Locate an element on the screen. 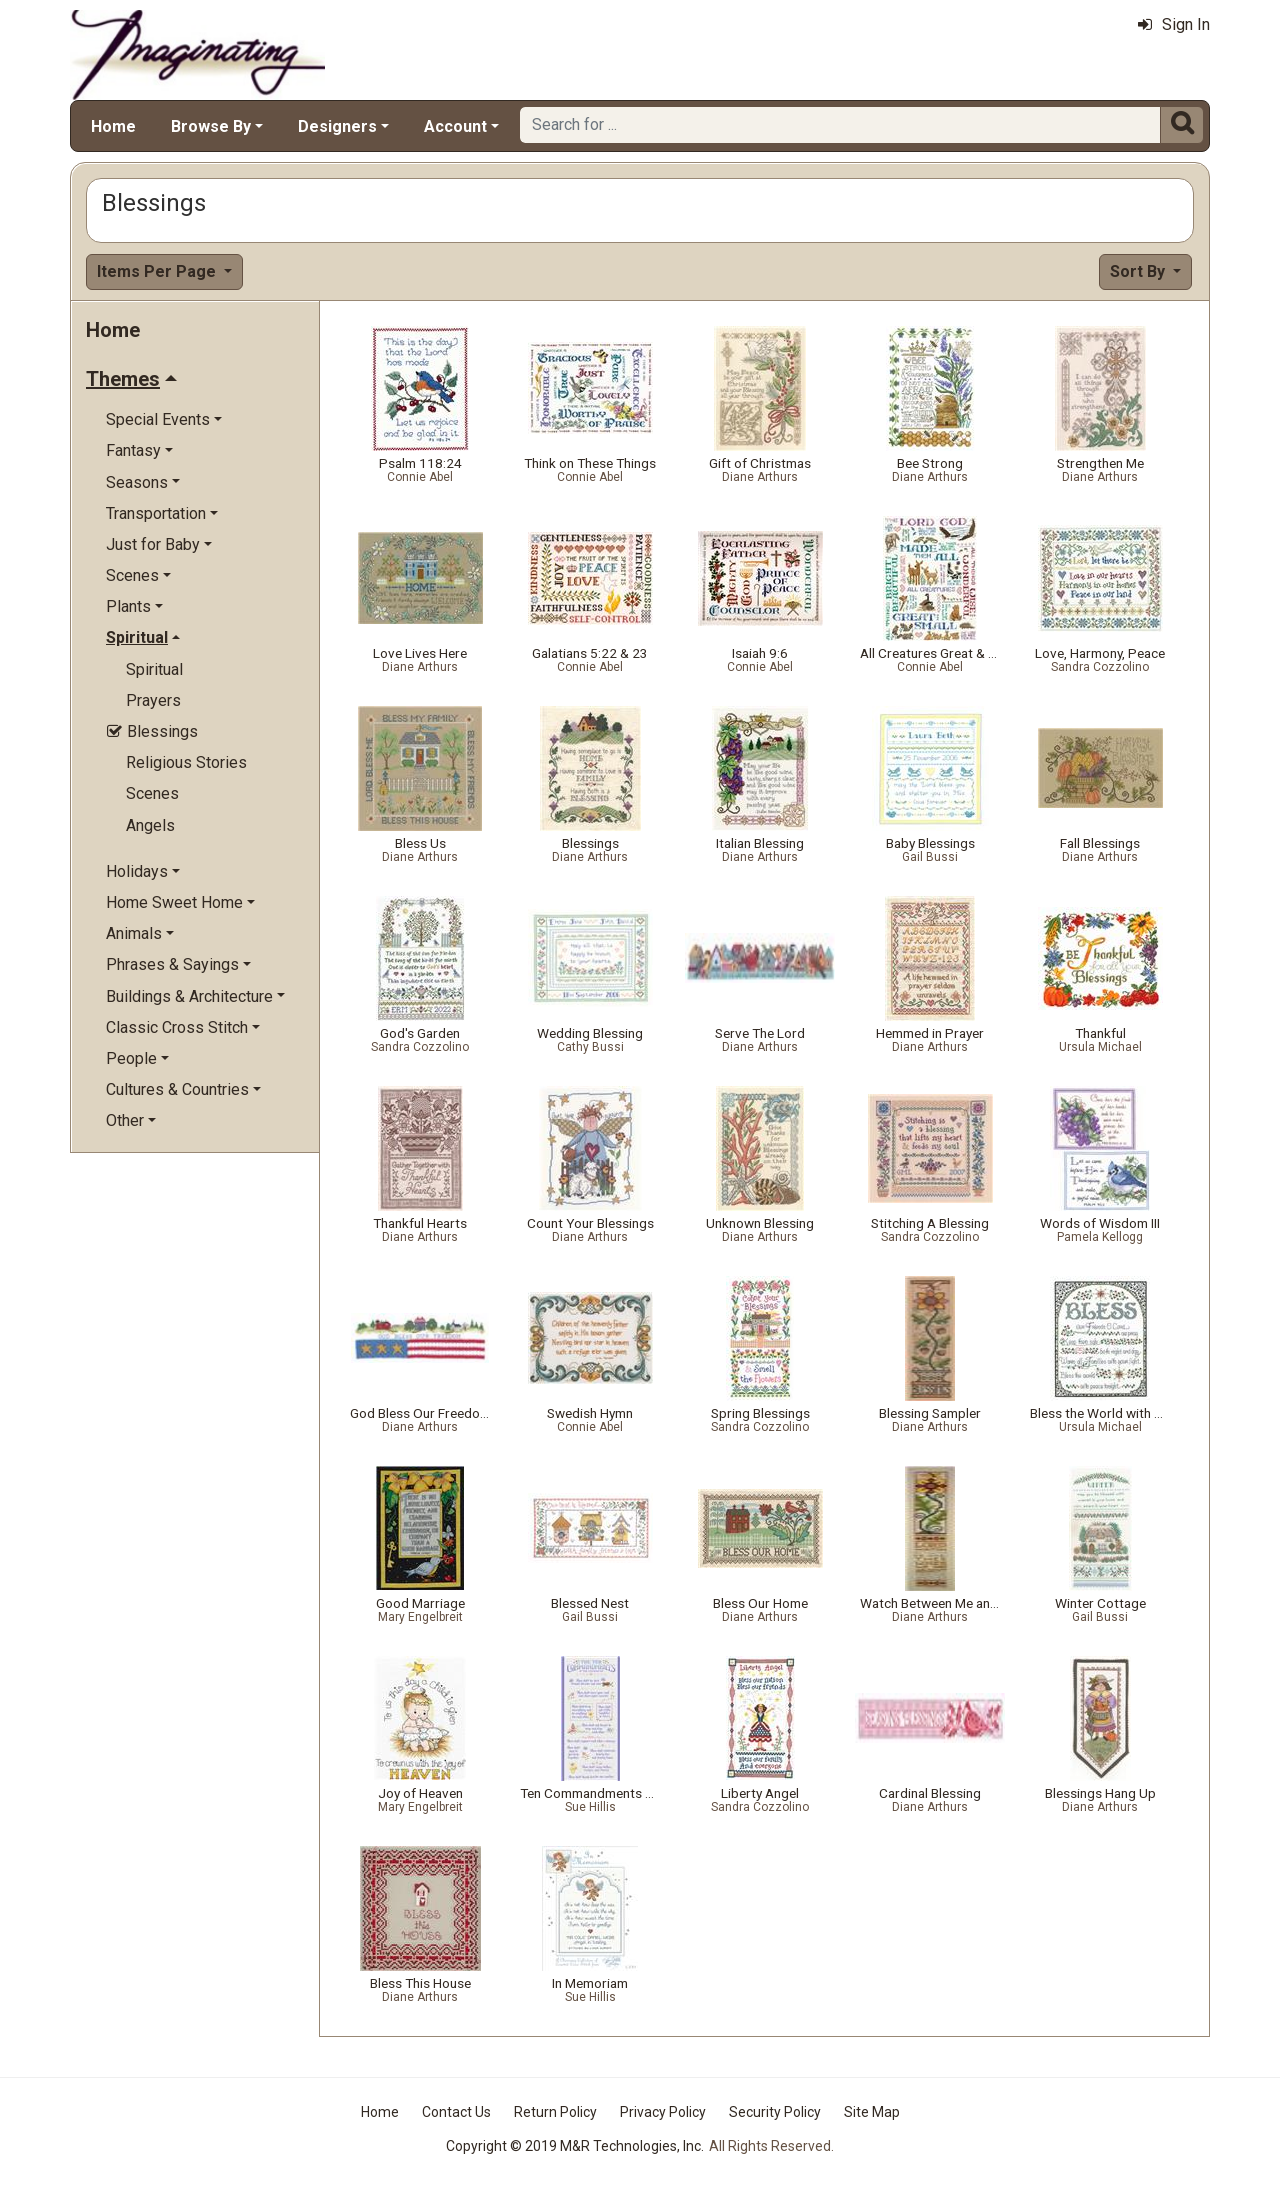  Sign In is located at coordinates (1174, 24).